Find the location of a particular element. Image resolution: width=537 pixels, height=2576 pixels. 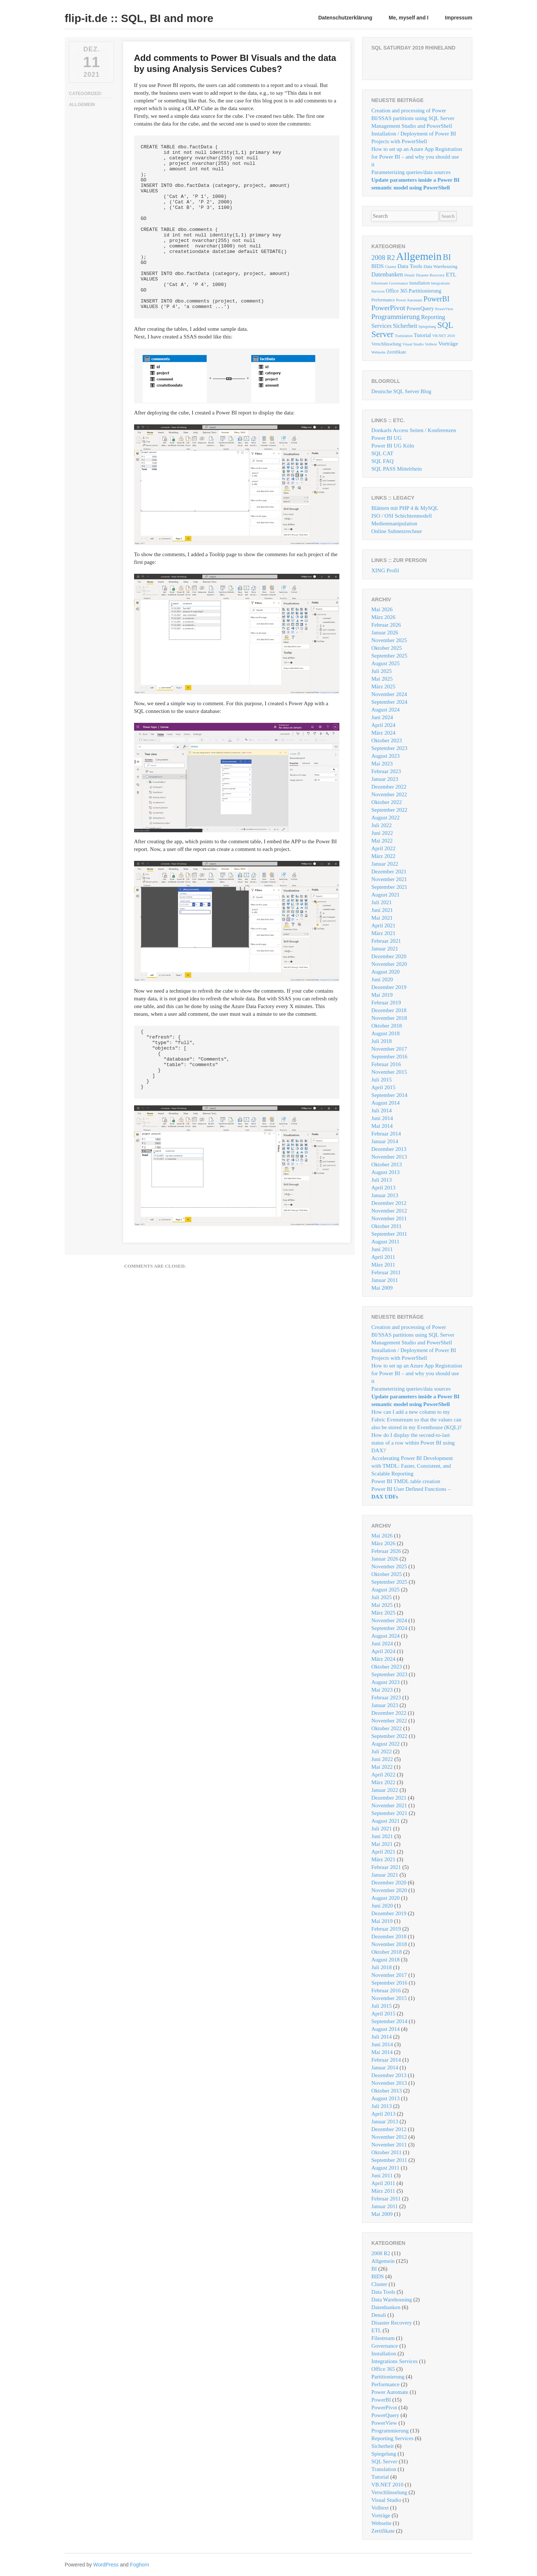

September 2021 is located at coordinates (389, 887).